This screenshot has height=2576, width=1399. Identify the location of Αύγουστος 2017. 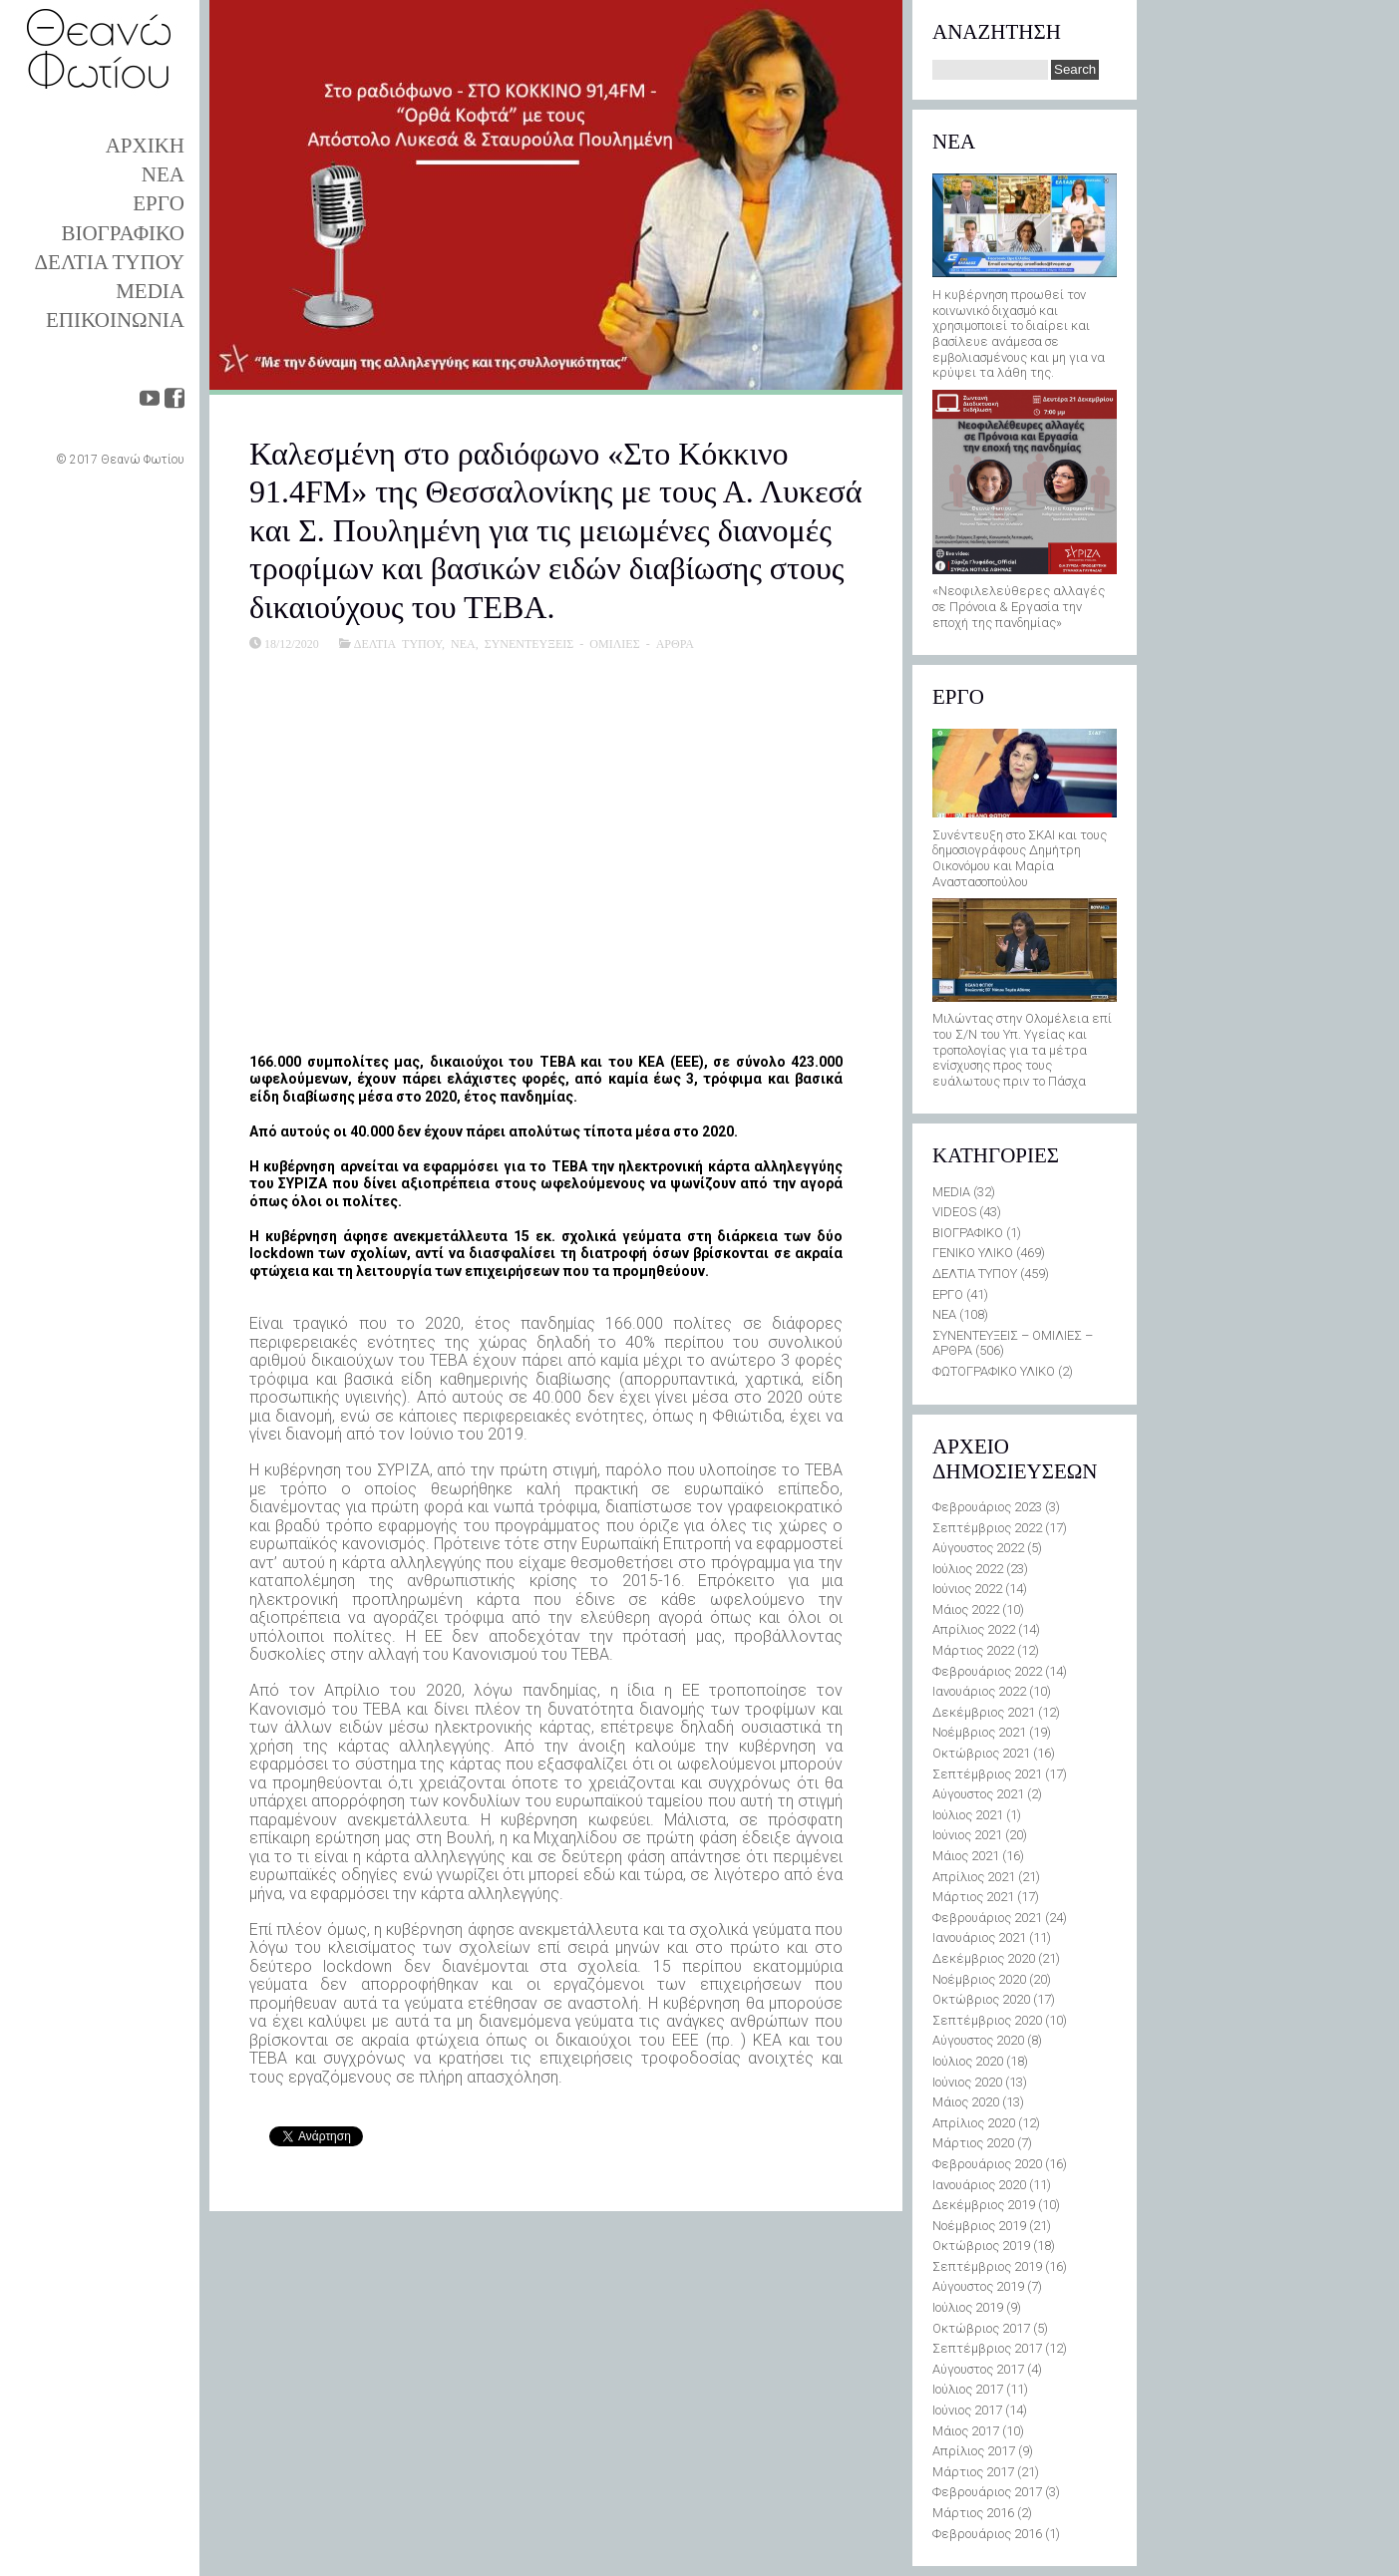
(978, 2369).